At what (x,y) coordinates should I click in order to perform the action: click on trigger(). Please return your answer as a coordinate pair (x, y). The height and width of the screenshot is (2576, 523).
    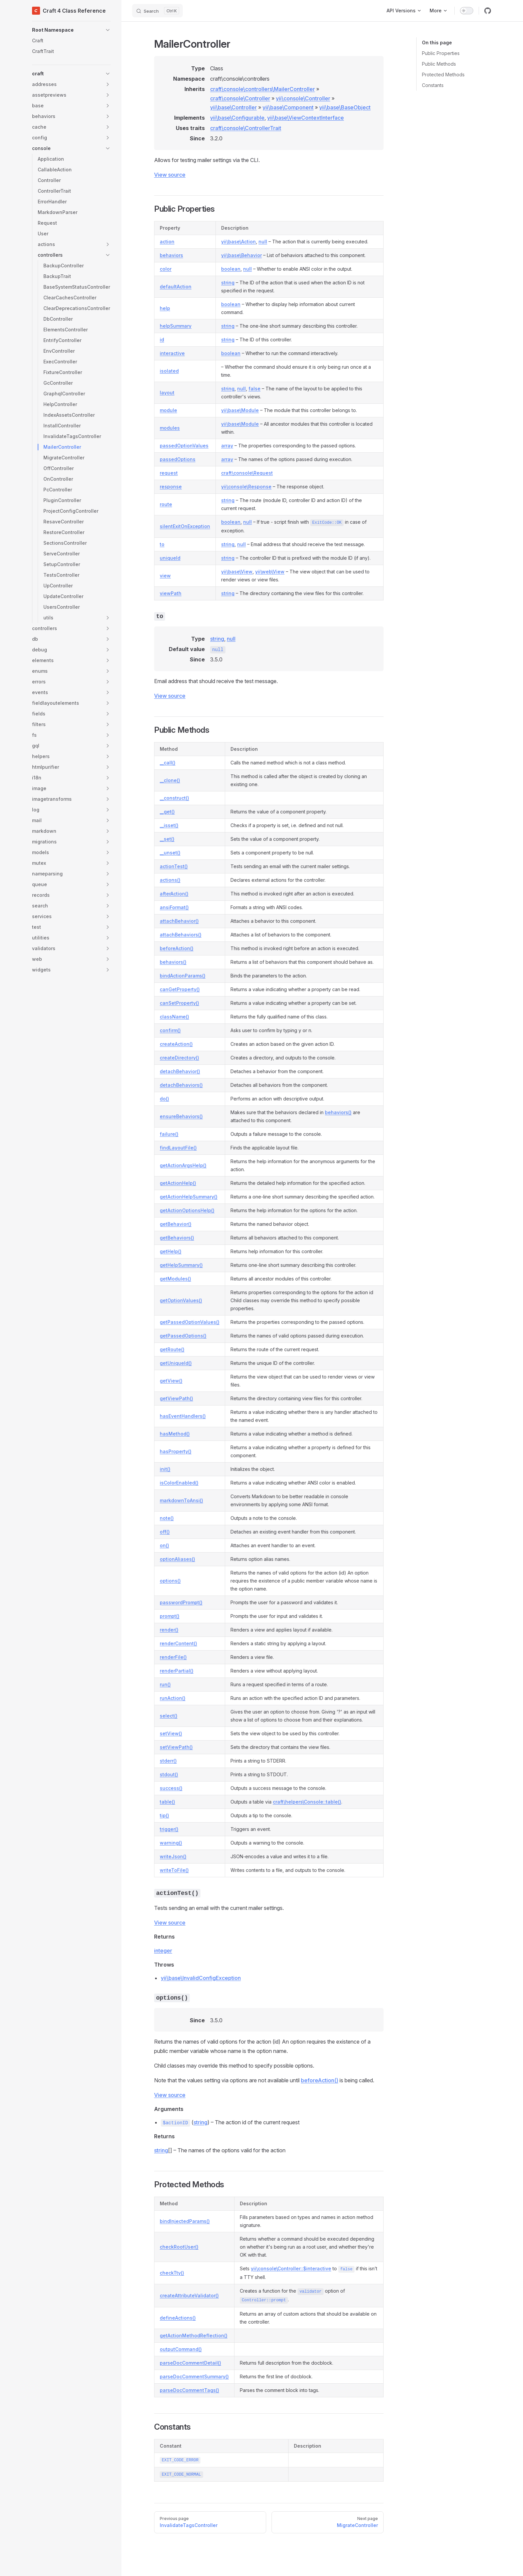
    Looking at the image, I should click on (169, 1829).